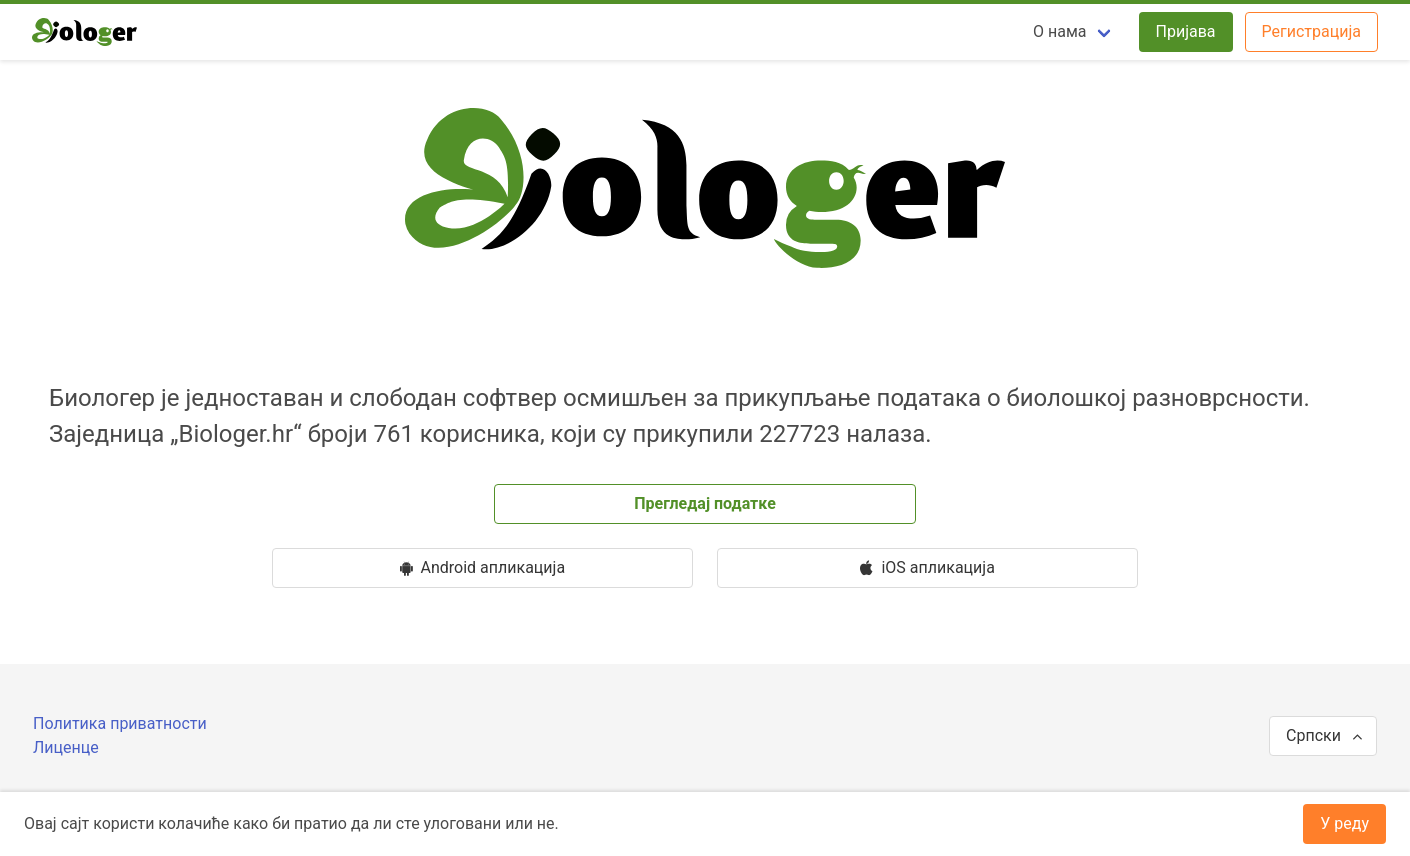 This screenshot has height=856, width=1410. Describe the element at coordinates (1311, 31) in the screenshot. I see `Регистрација` at that location.